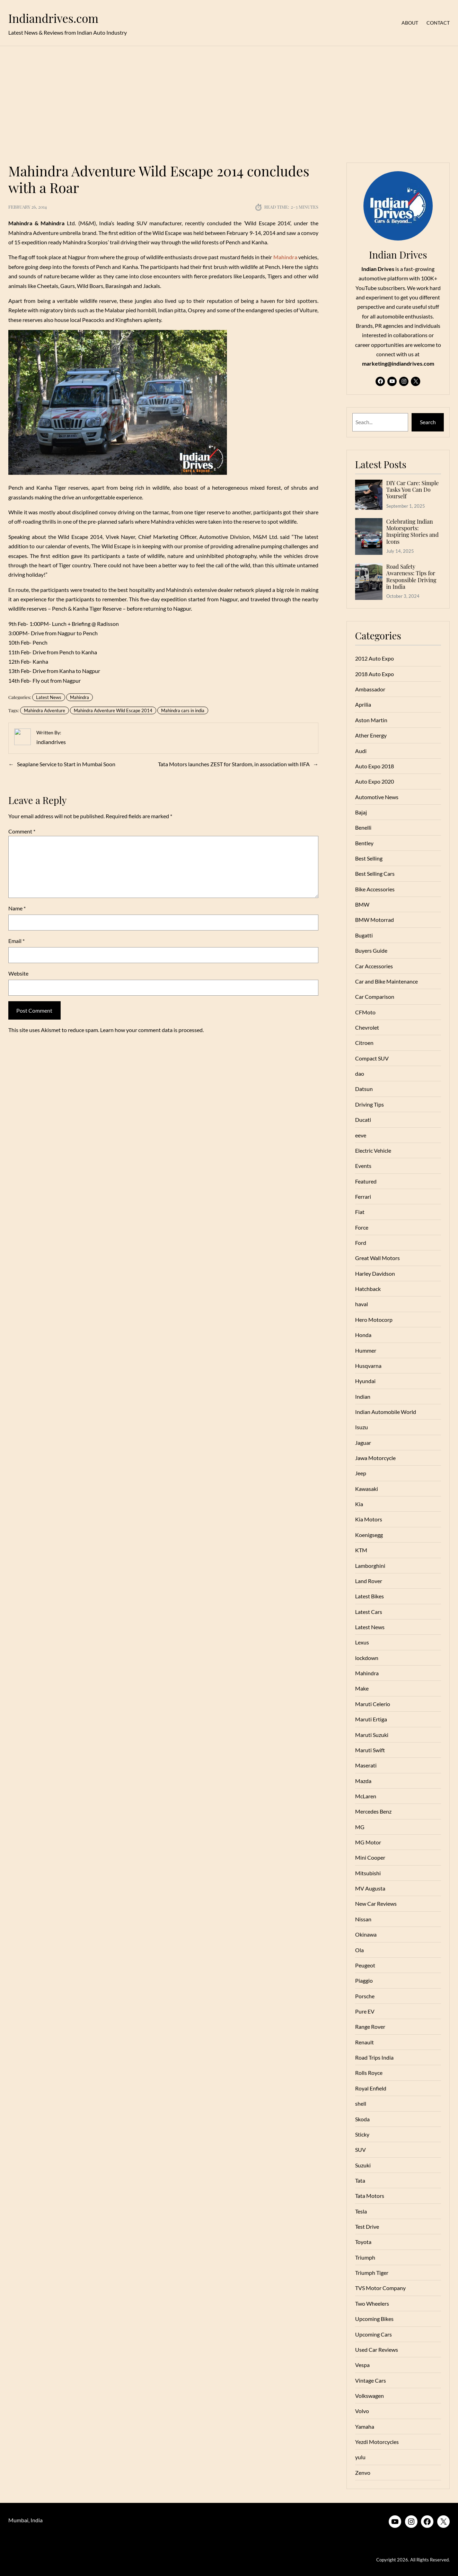 The width and height of the screenshot is (458, 2576). What do you see at coordinates (366, 1934) in the screenshot?
I see `Okinawa` at bounding box center [366, 1934].